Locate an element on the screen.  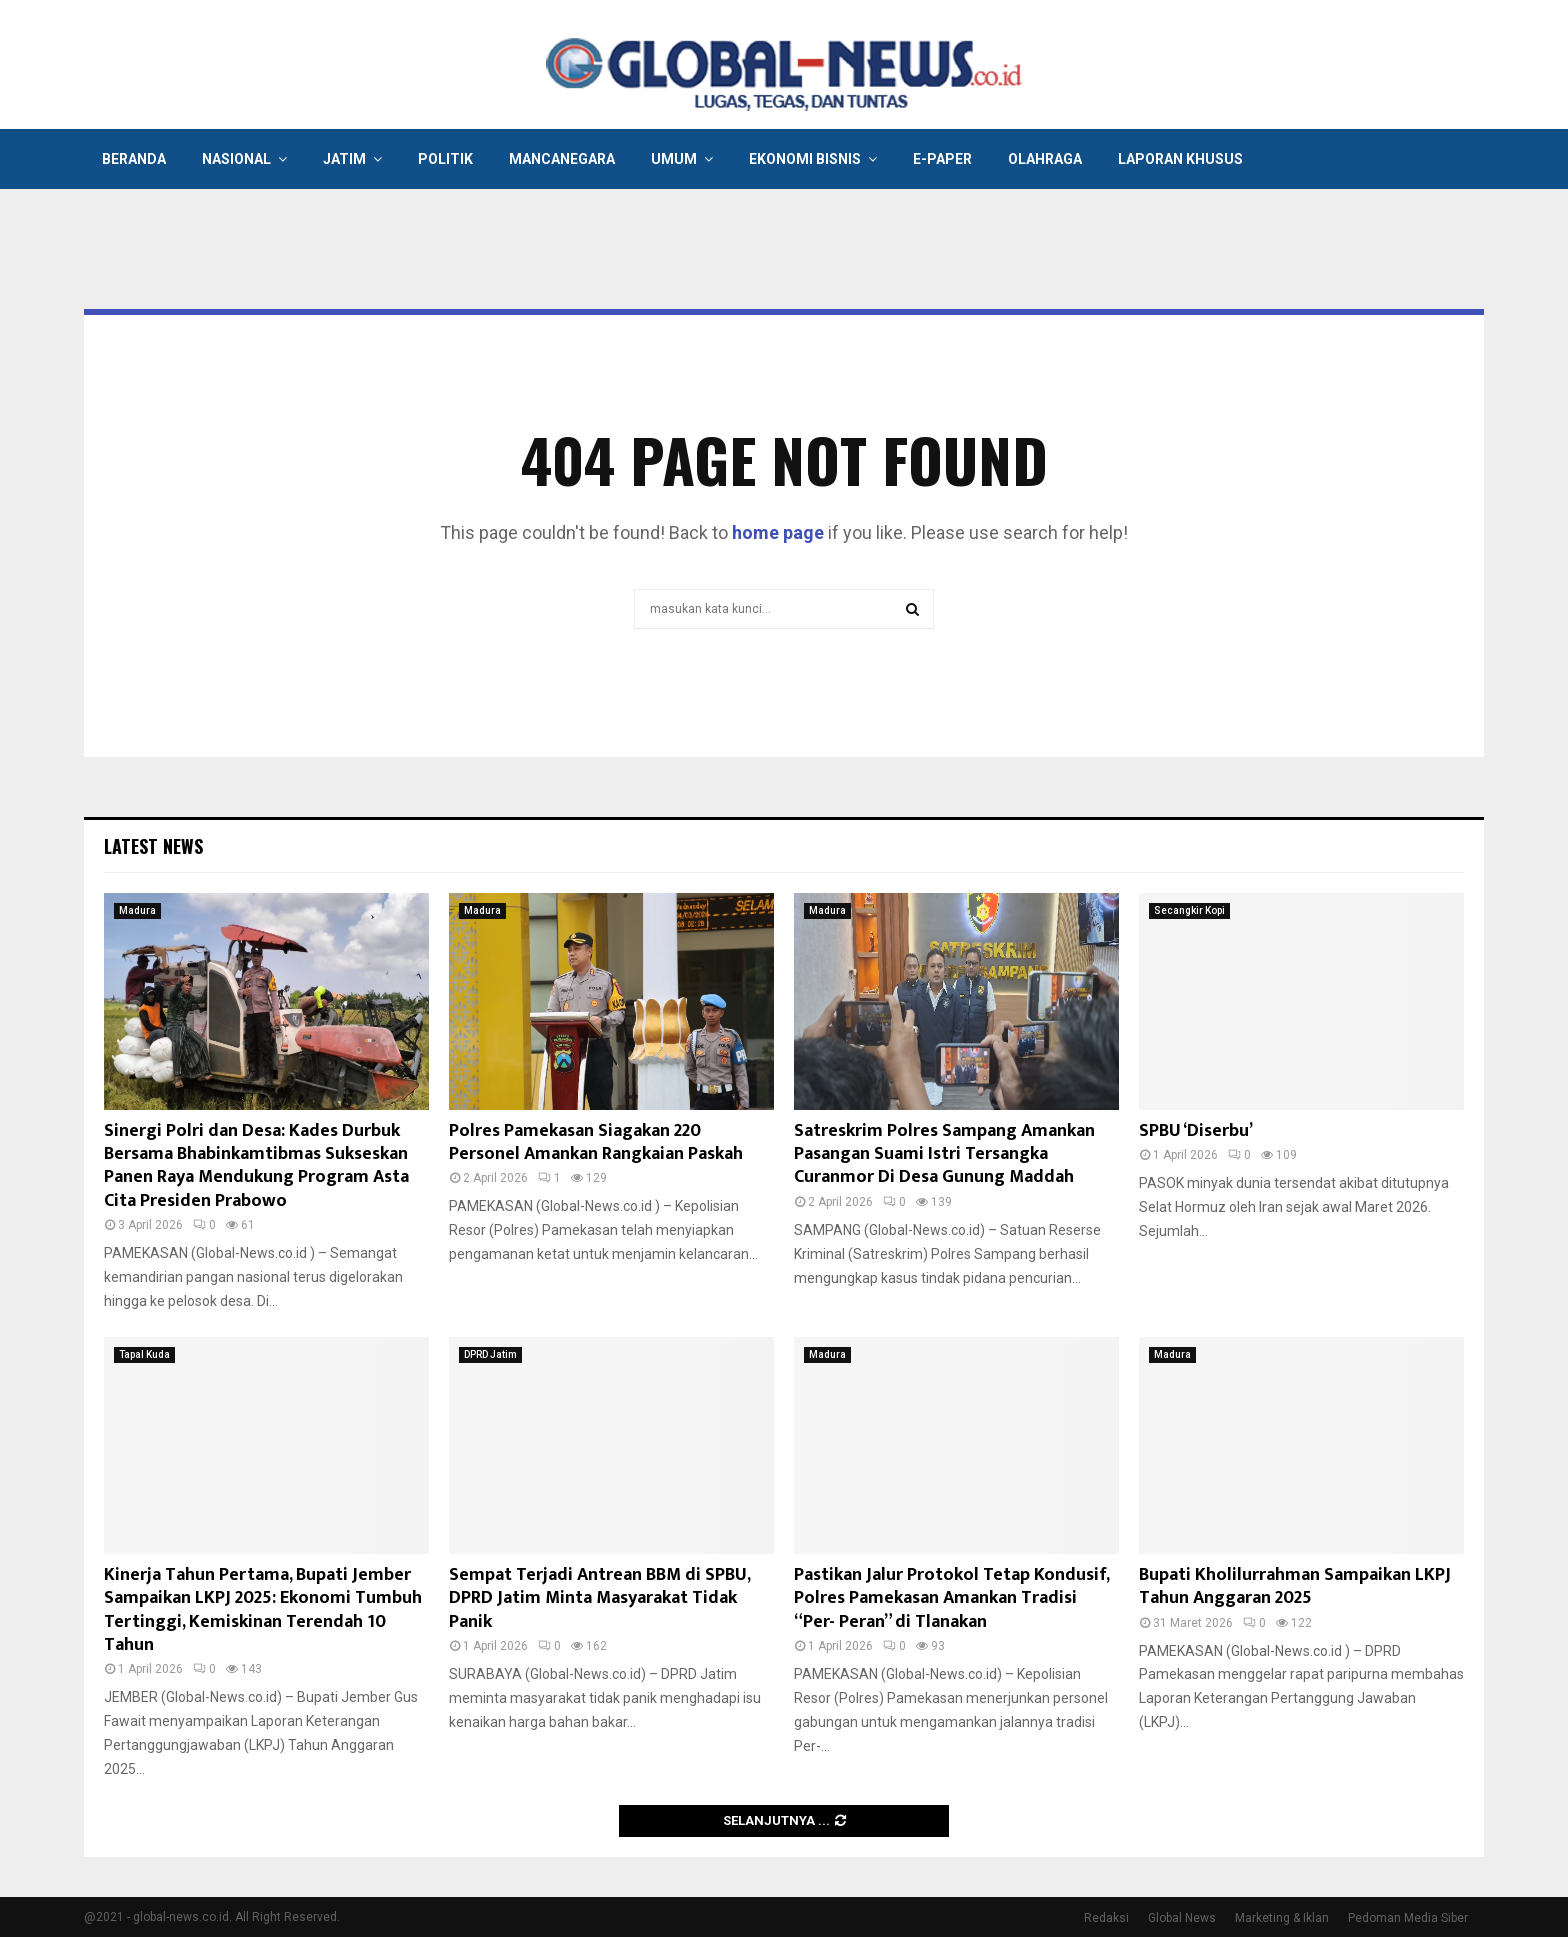
Politik is located at coordinates (445, 159).